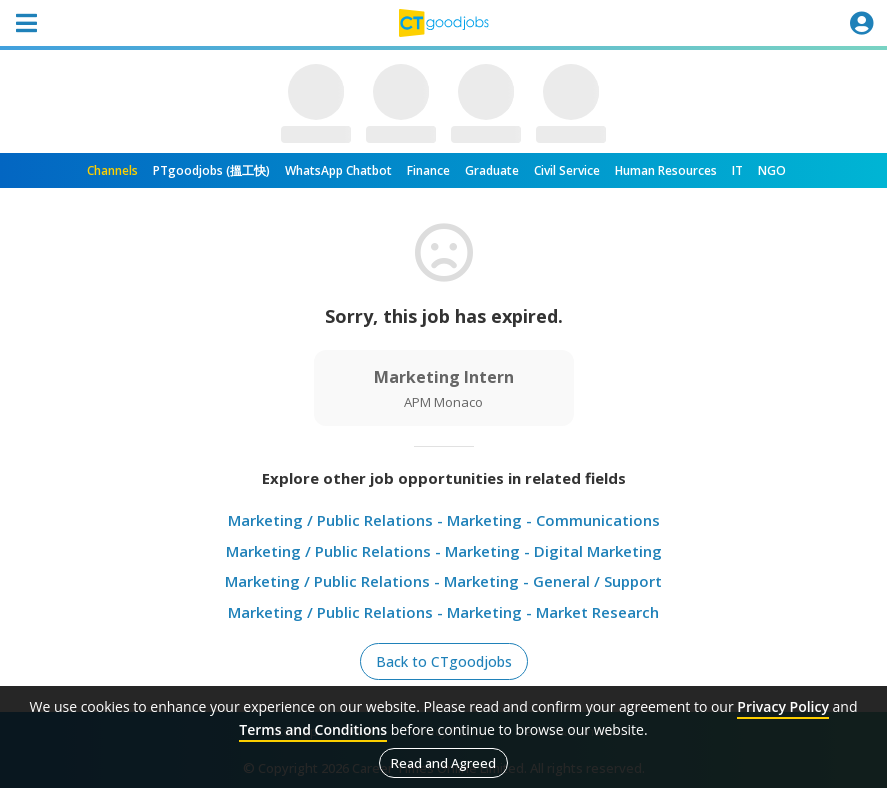 Image resolution: width=887 pixels, height=788 pixels. What do you see at coordinates (338, 170) in the screenshot?
I see `WhatsApp Chatbot` at bounding box center [338, 170].